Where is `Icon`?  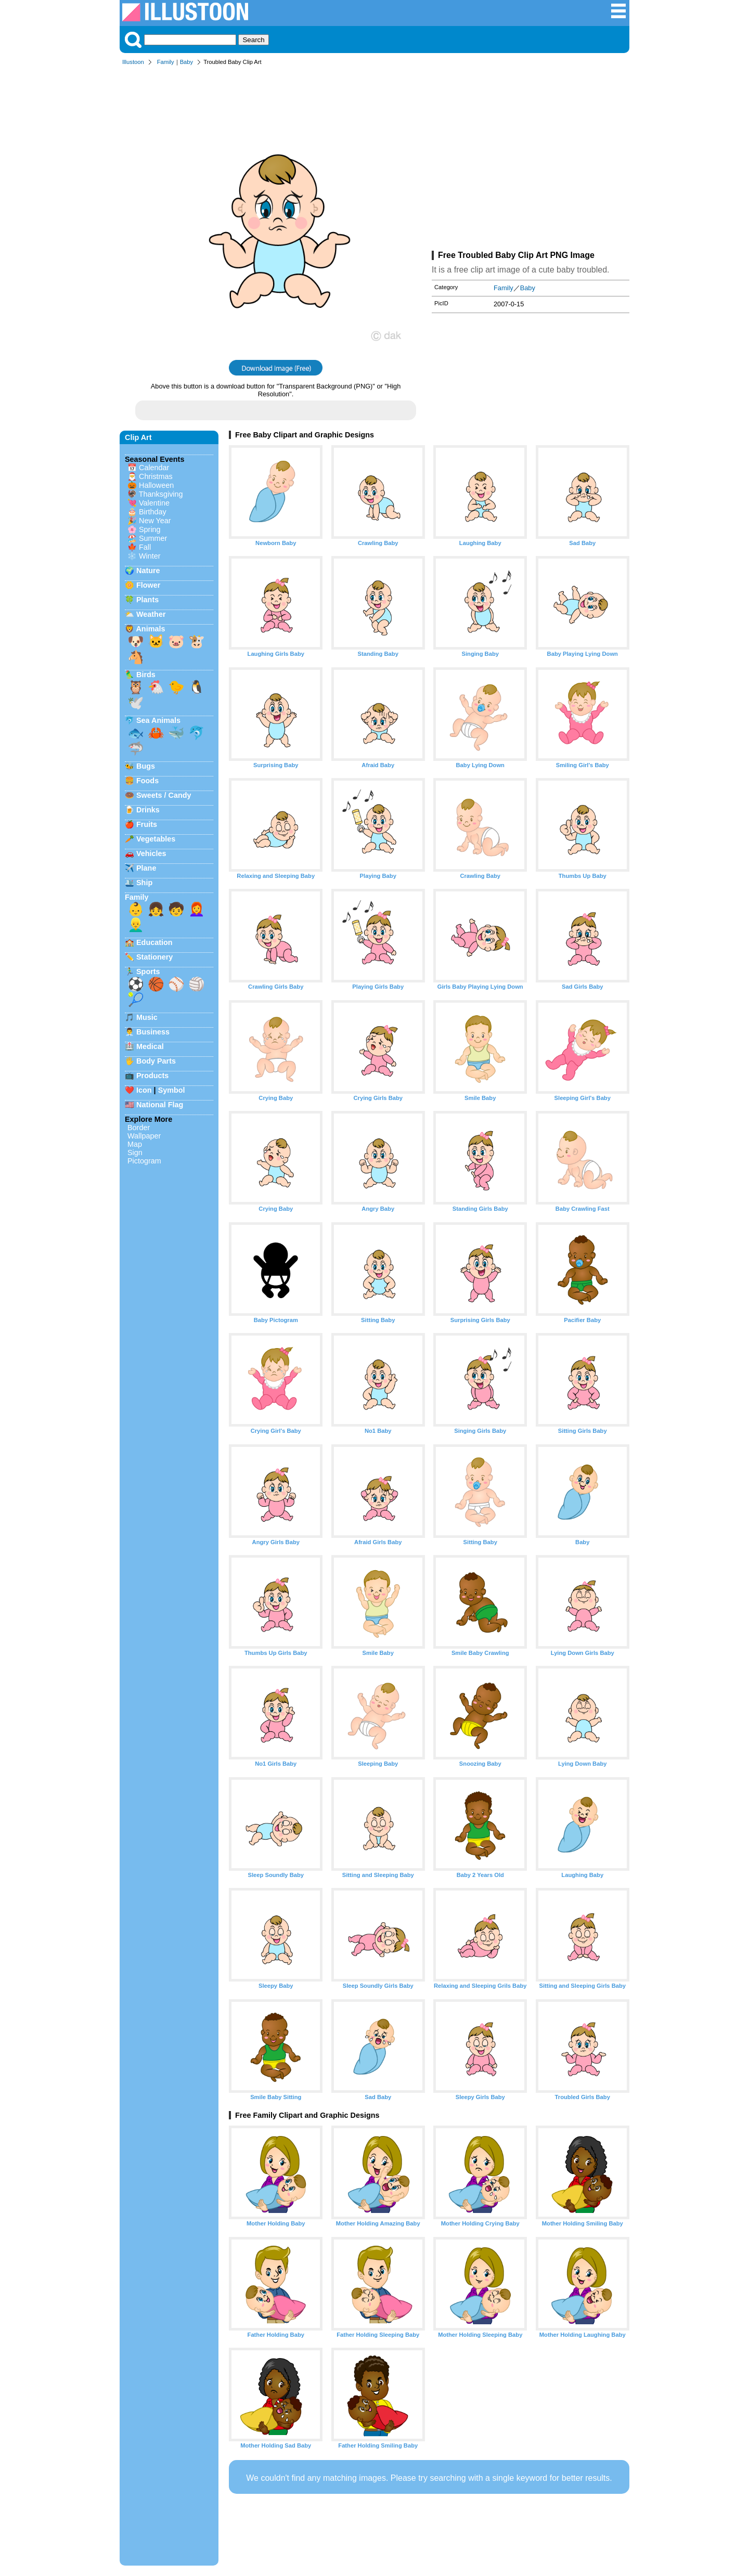
Icon is located at coordinates (144, 1090).